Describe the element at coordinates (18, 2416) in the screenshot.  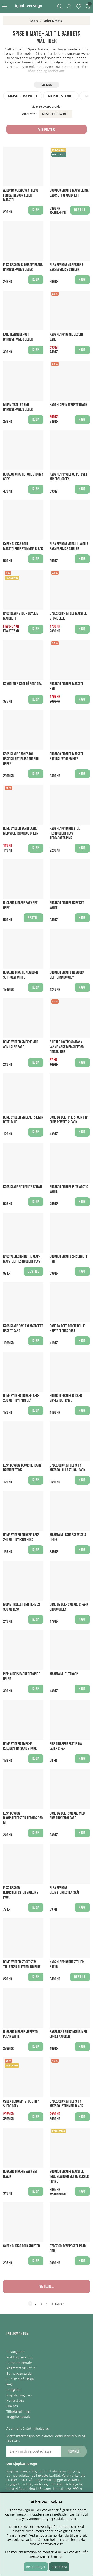
I see `Trygghetsavtale` at that location.